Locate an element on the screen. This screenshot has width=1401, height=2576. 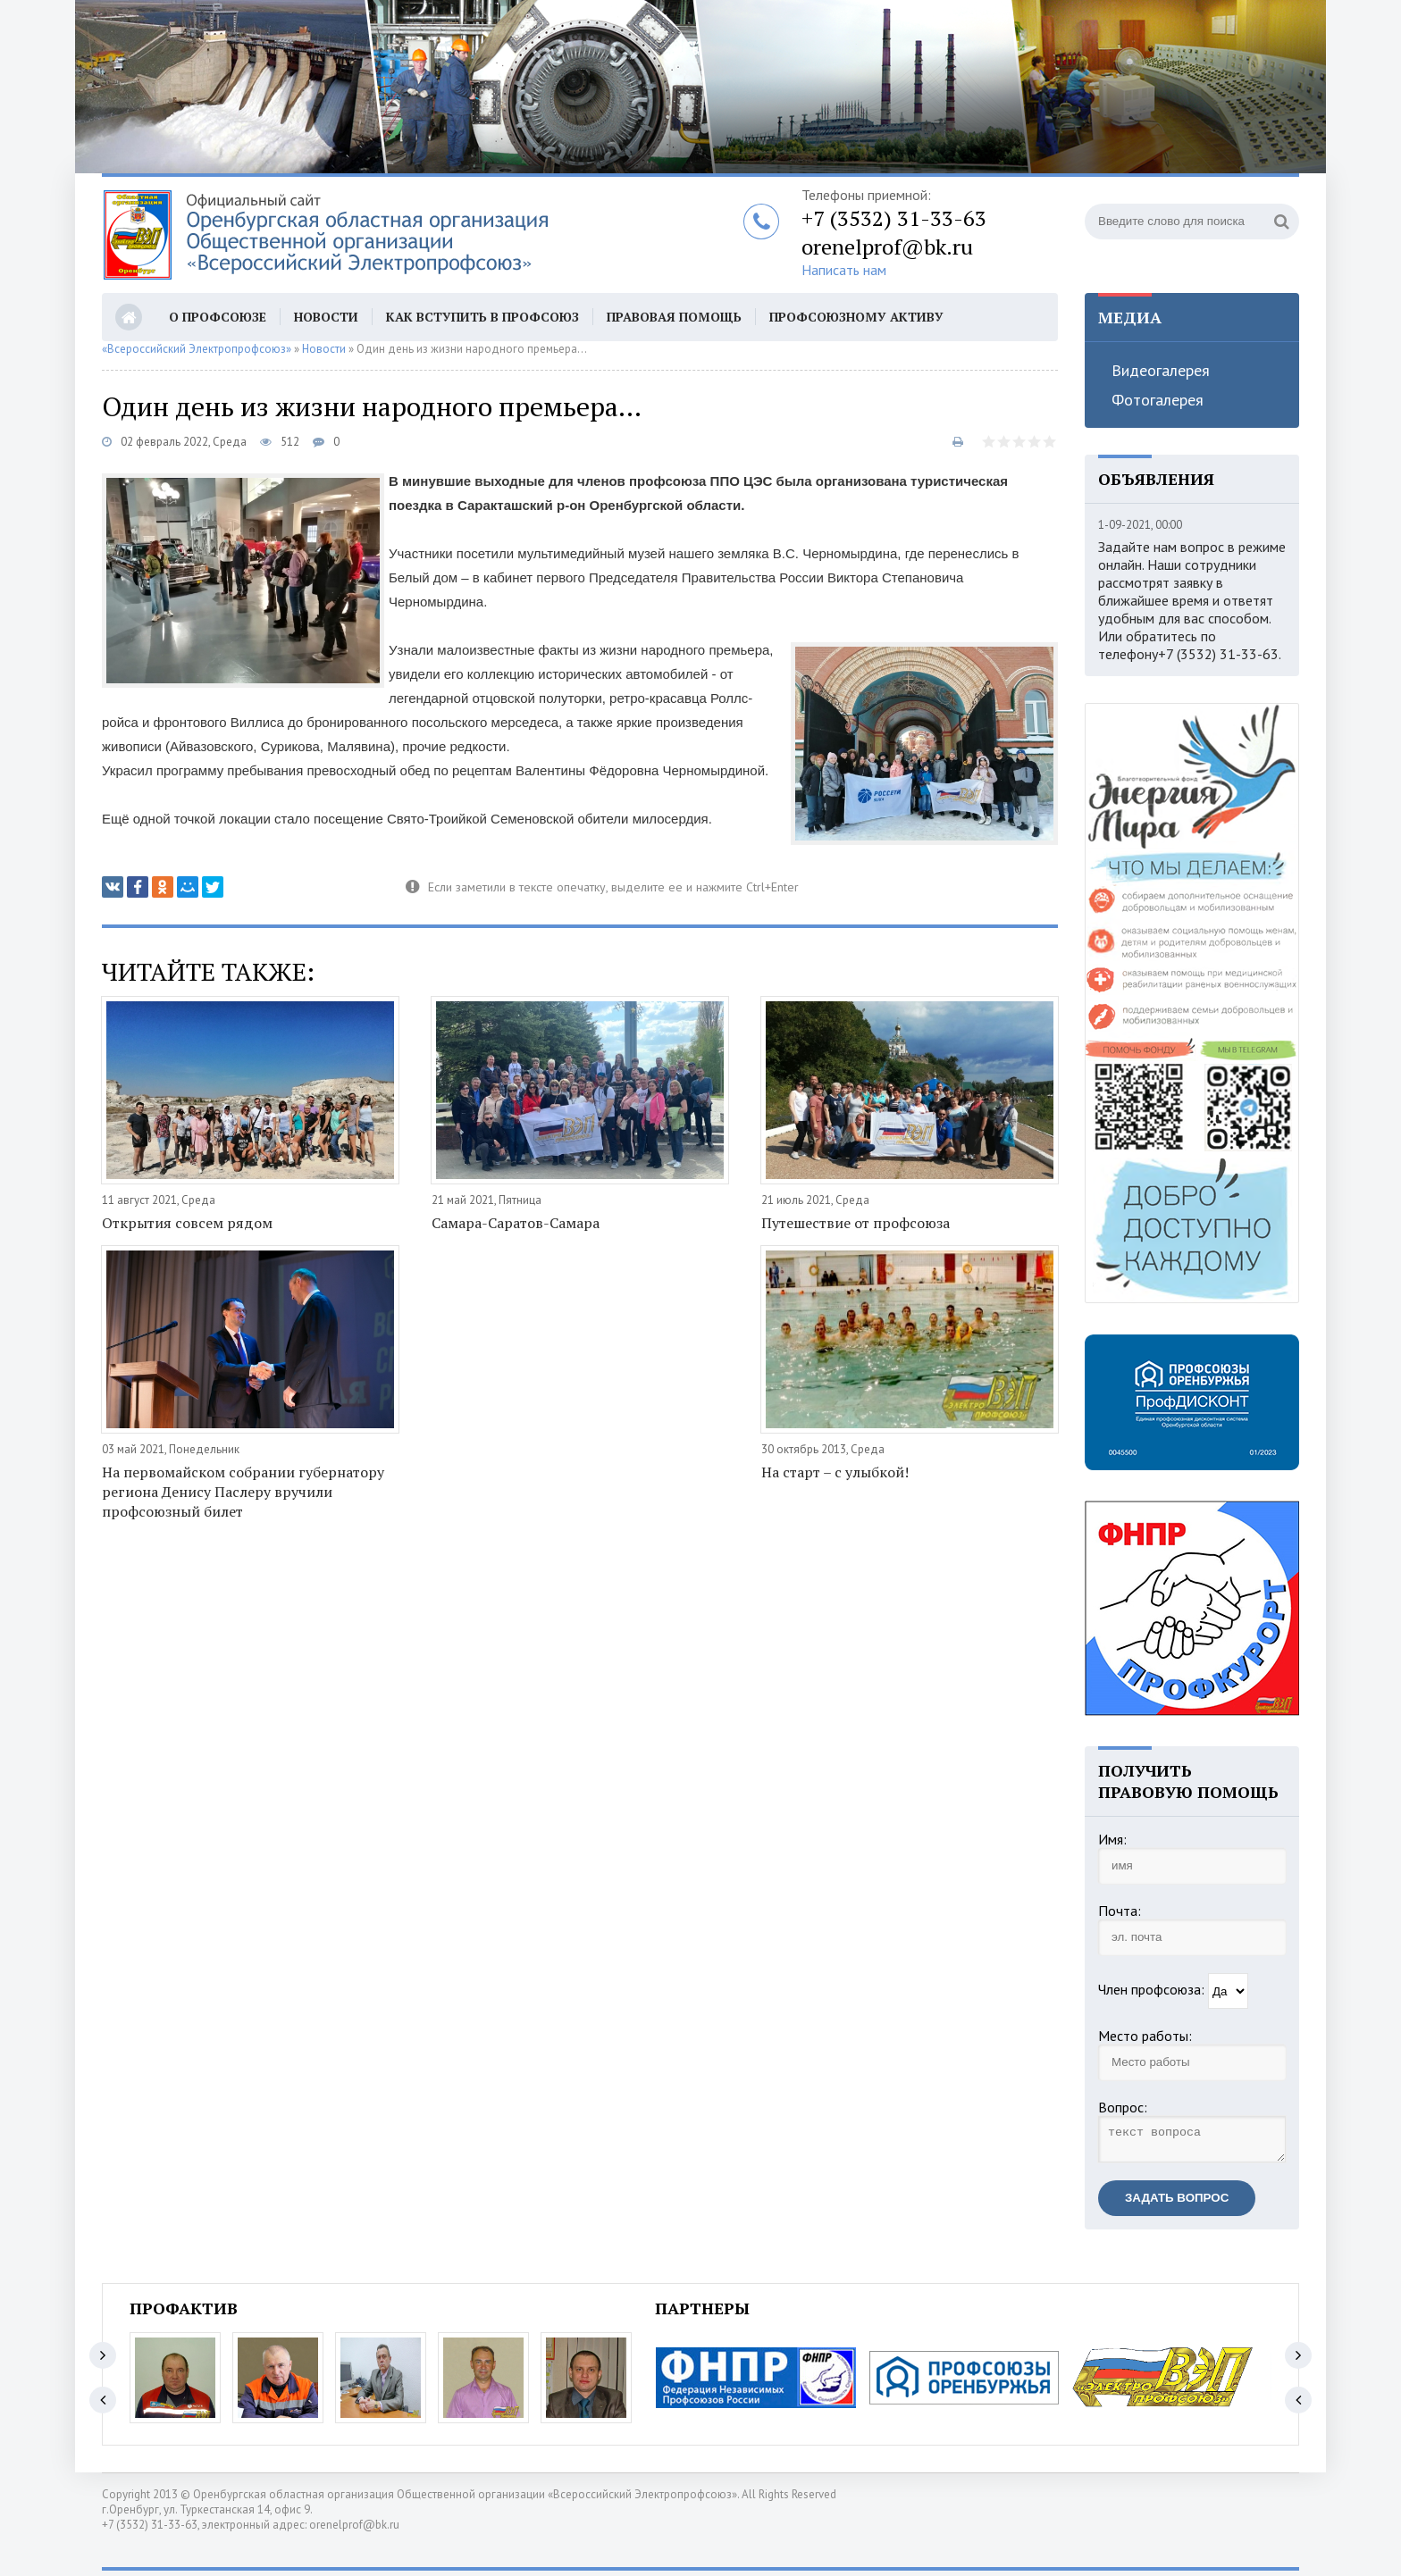
О профсоюзе is located at coordinates (217, 316).